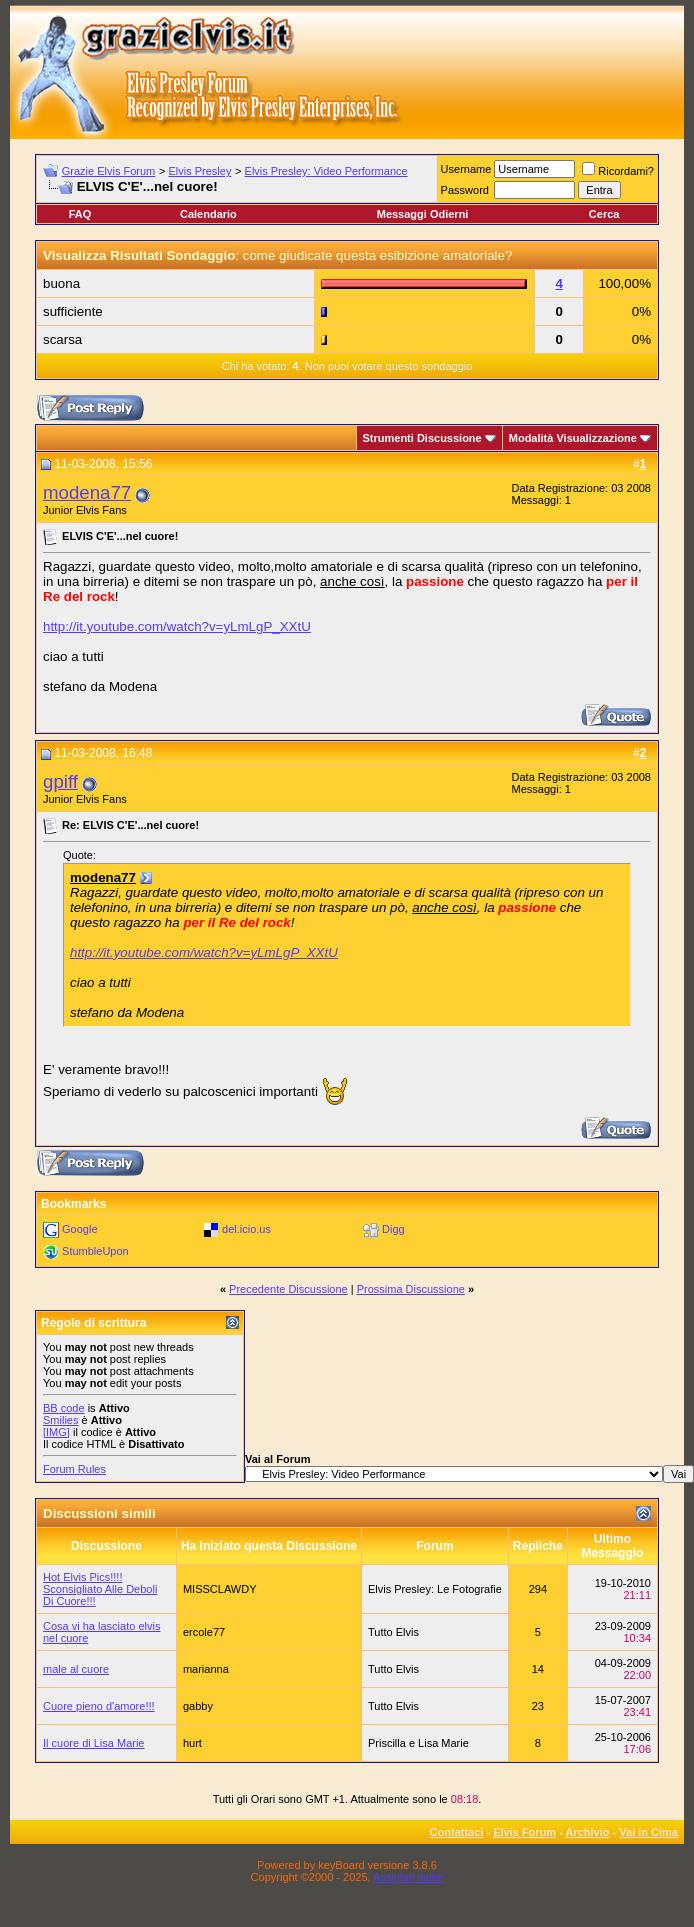 The height and width of the screenshot is (1927, 694). What do you see at coordinates (56, 1432) in the screenshot?
I see `[IMG]` at bounding box center [56, 1432].